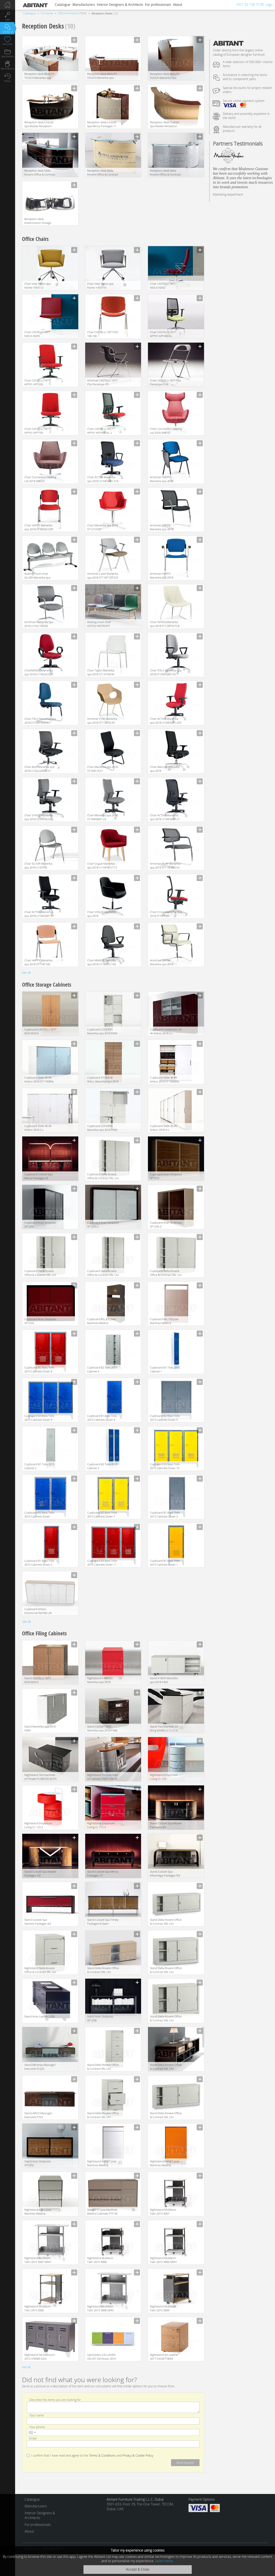  What do you see at coordinates (100, 2260) in the screenshot?
I see `Nightstand Multikom Talin 2015 3008` at bounding box center [100, 2260].